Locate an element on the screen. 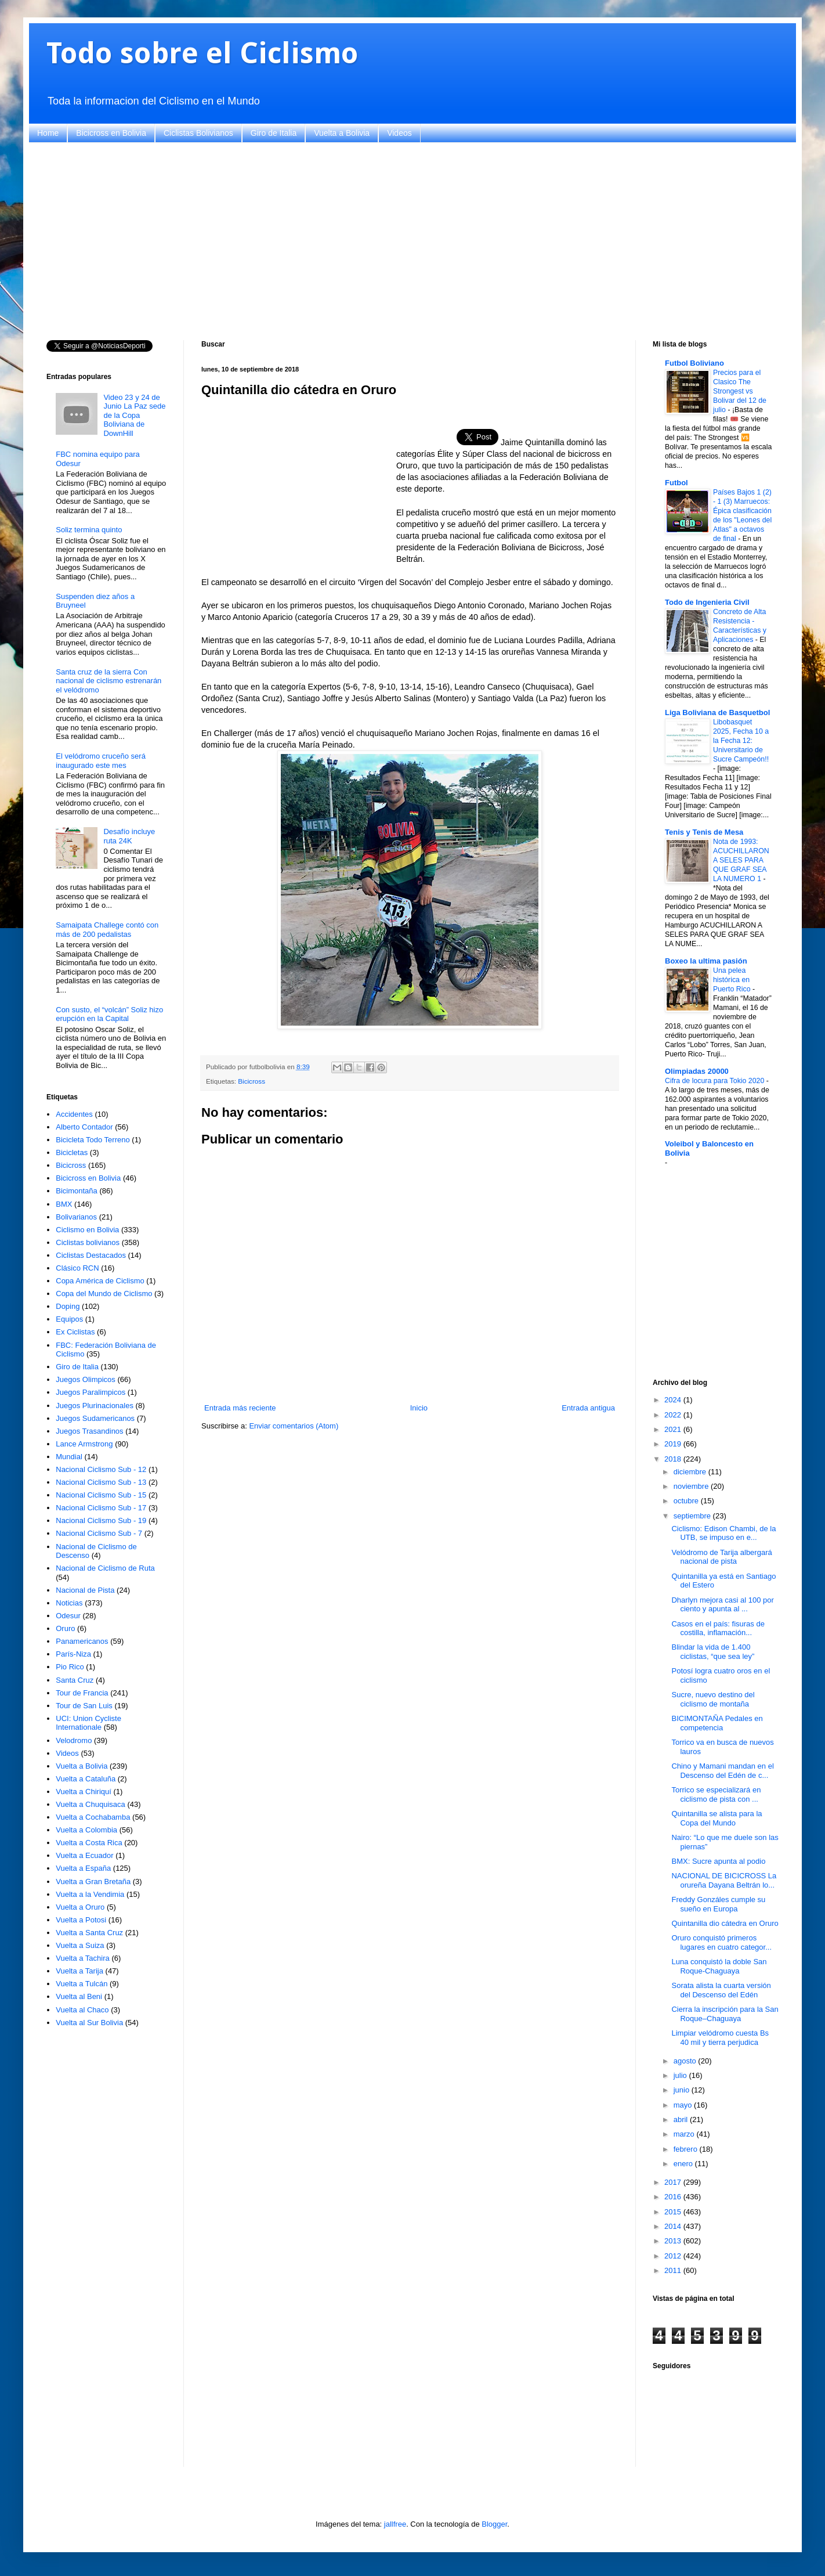 The height and width of the screenshot is (2576, 825). Nacional Ciclismo Sub - 7 is located at coordinates (99, 1533).